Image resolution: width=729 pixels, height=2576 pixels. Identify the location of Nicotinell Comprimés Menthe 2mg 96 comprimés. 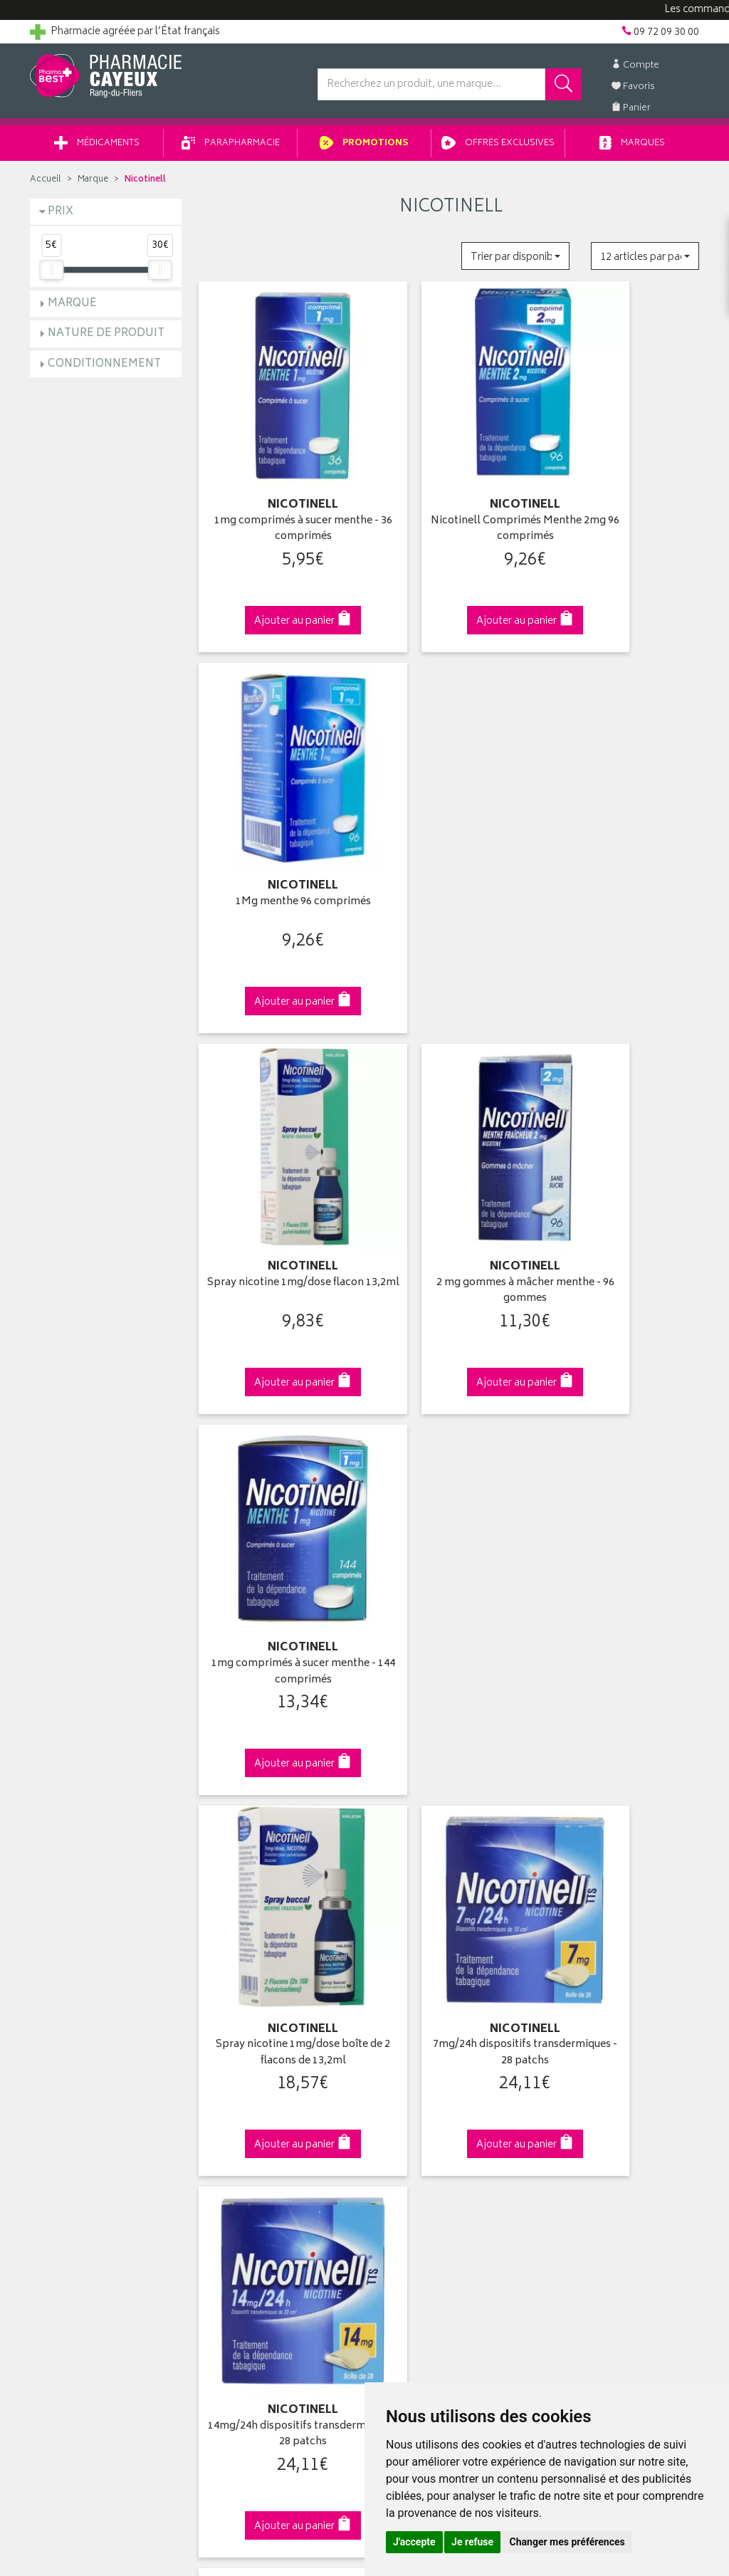
(450, 479).